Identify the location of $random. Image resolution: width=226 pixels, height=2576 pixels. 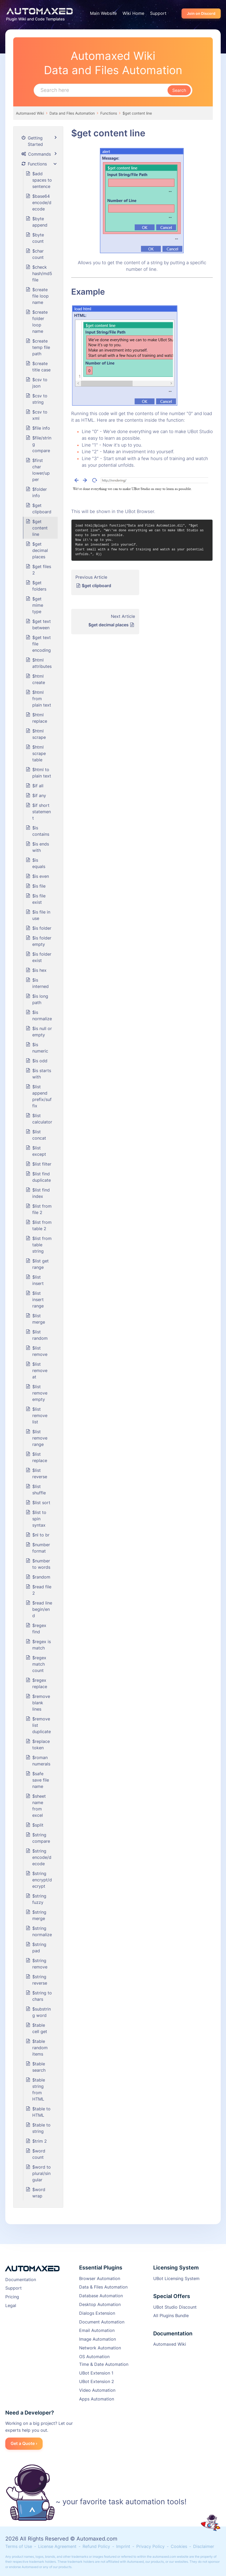
(41, 1577).